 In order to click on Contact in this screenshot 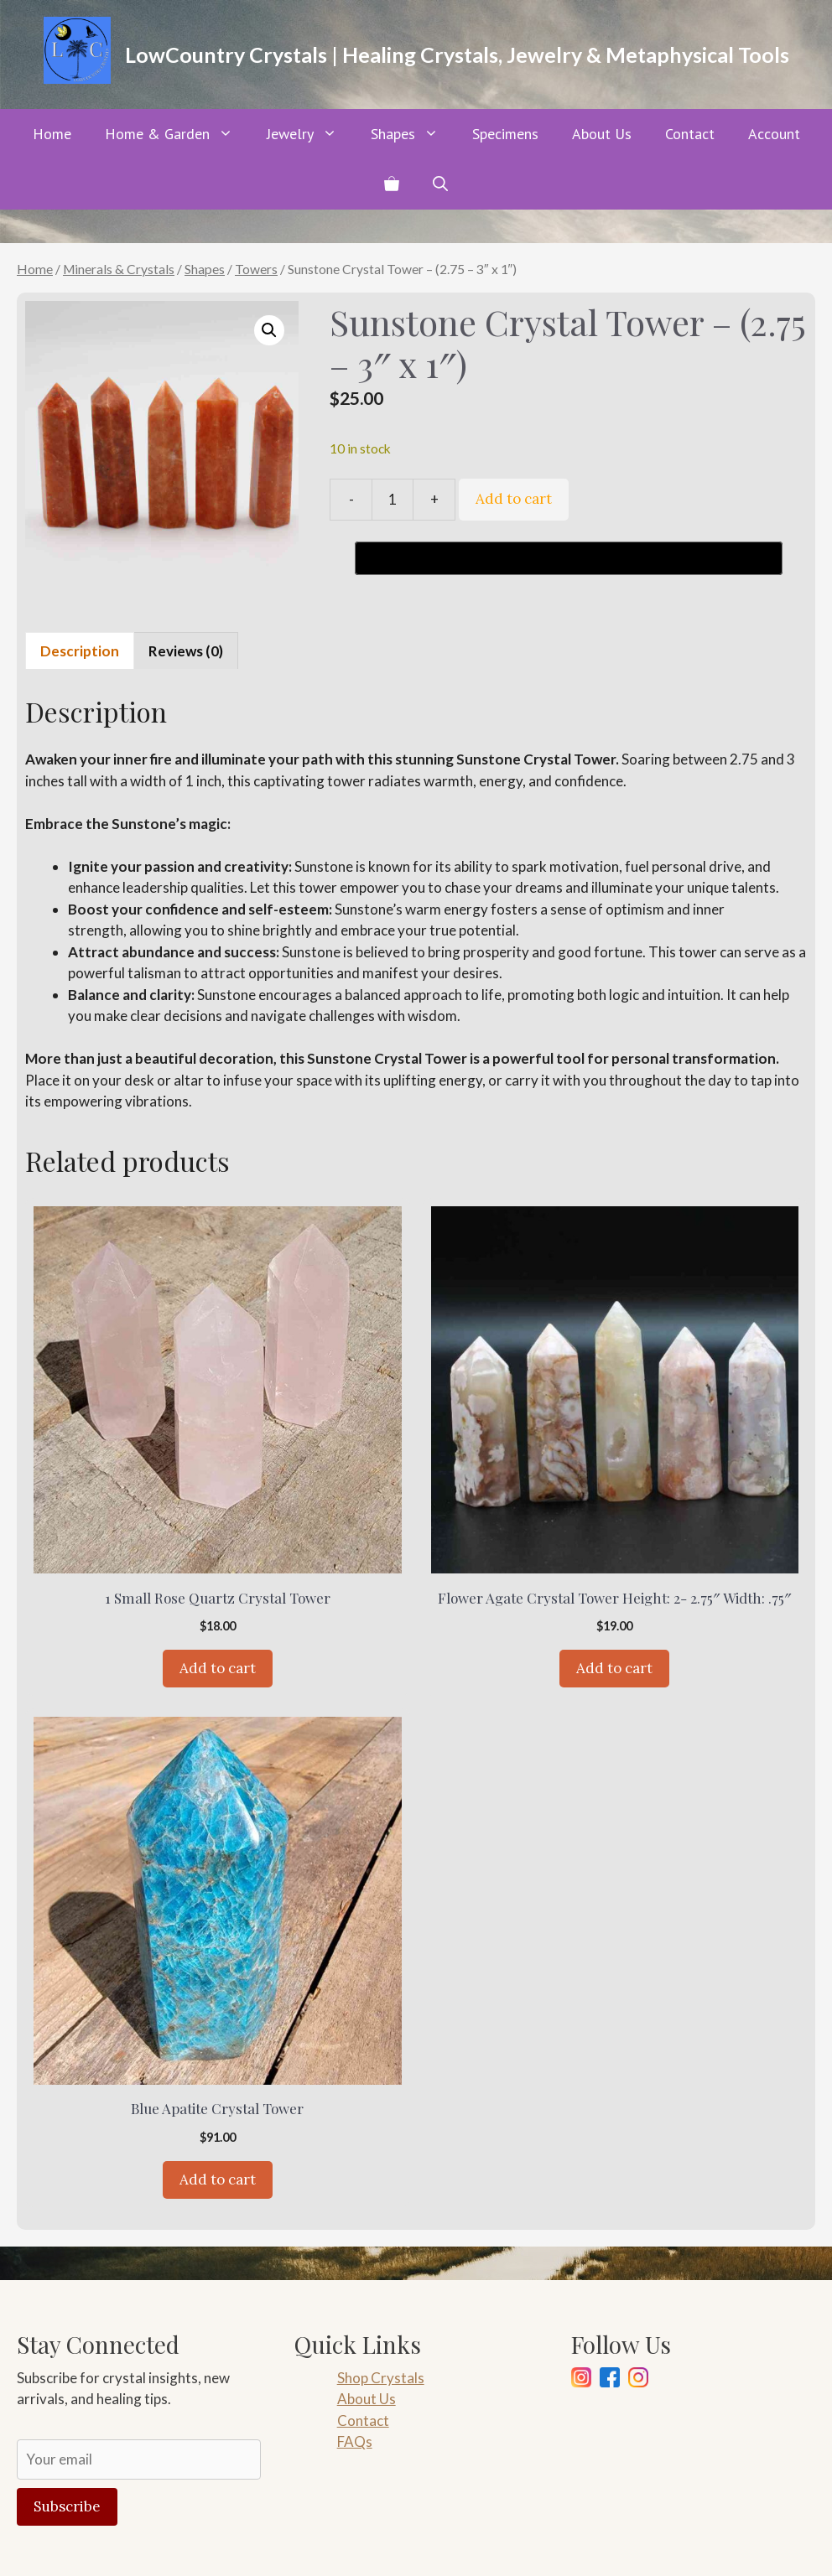, I will do `click(690, 133)`.